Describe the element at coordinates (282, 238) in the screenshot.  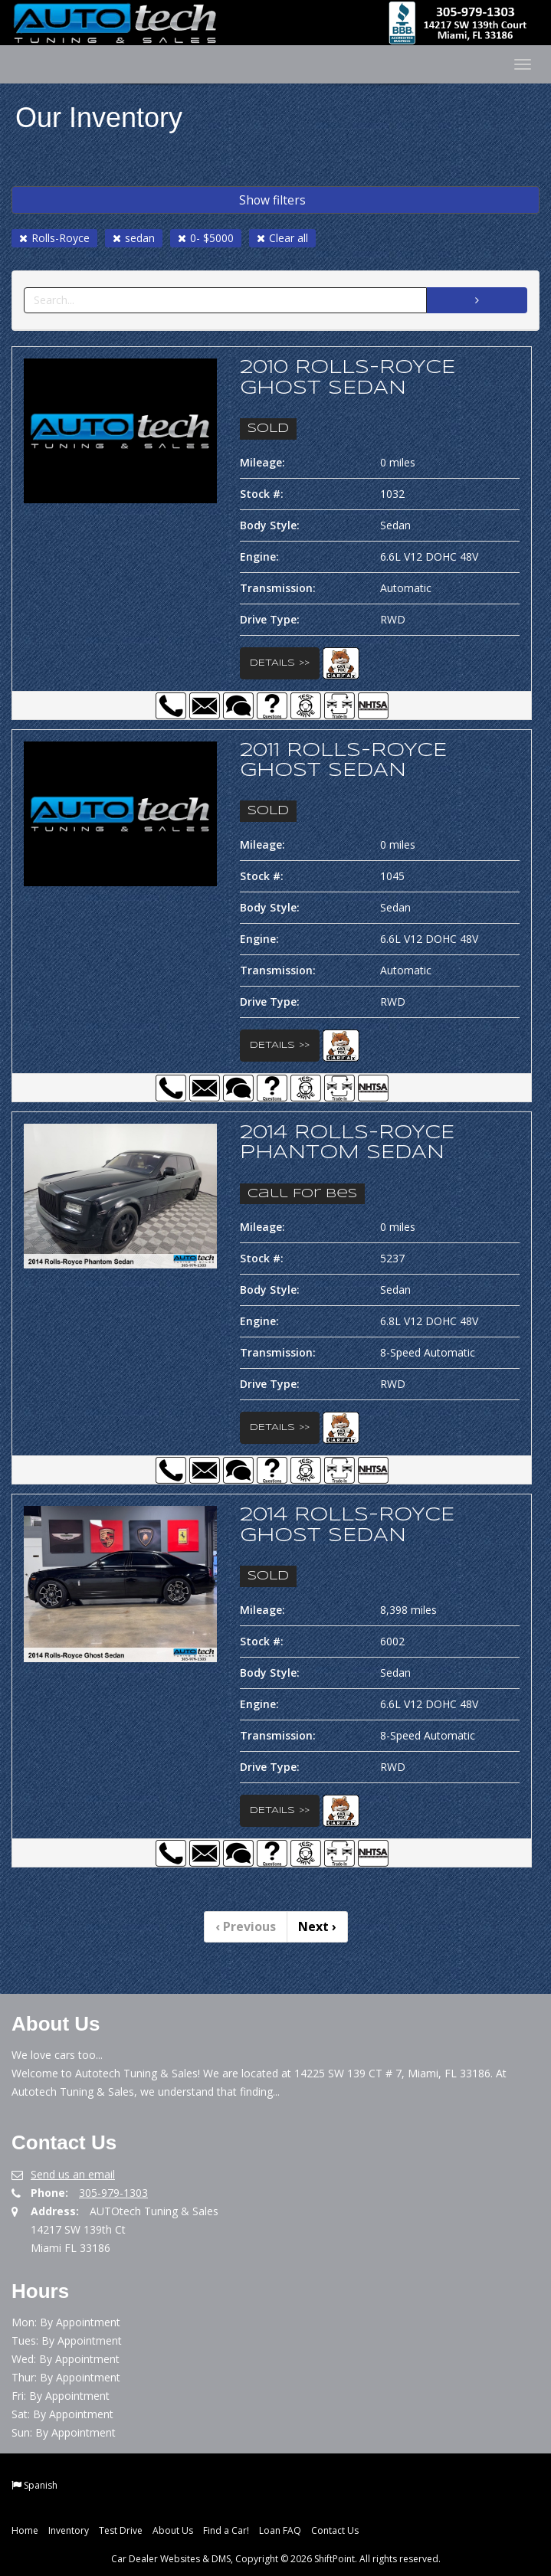
I see `Clear all` at that location.